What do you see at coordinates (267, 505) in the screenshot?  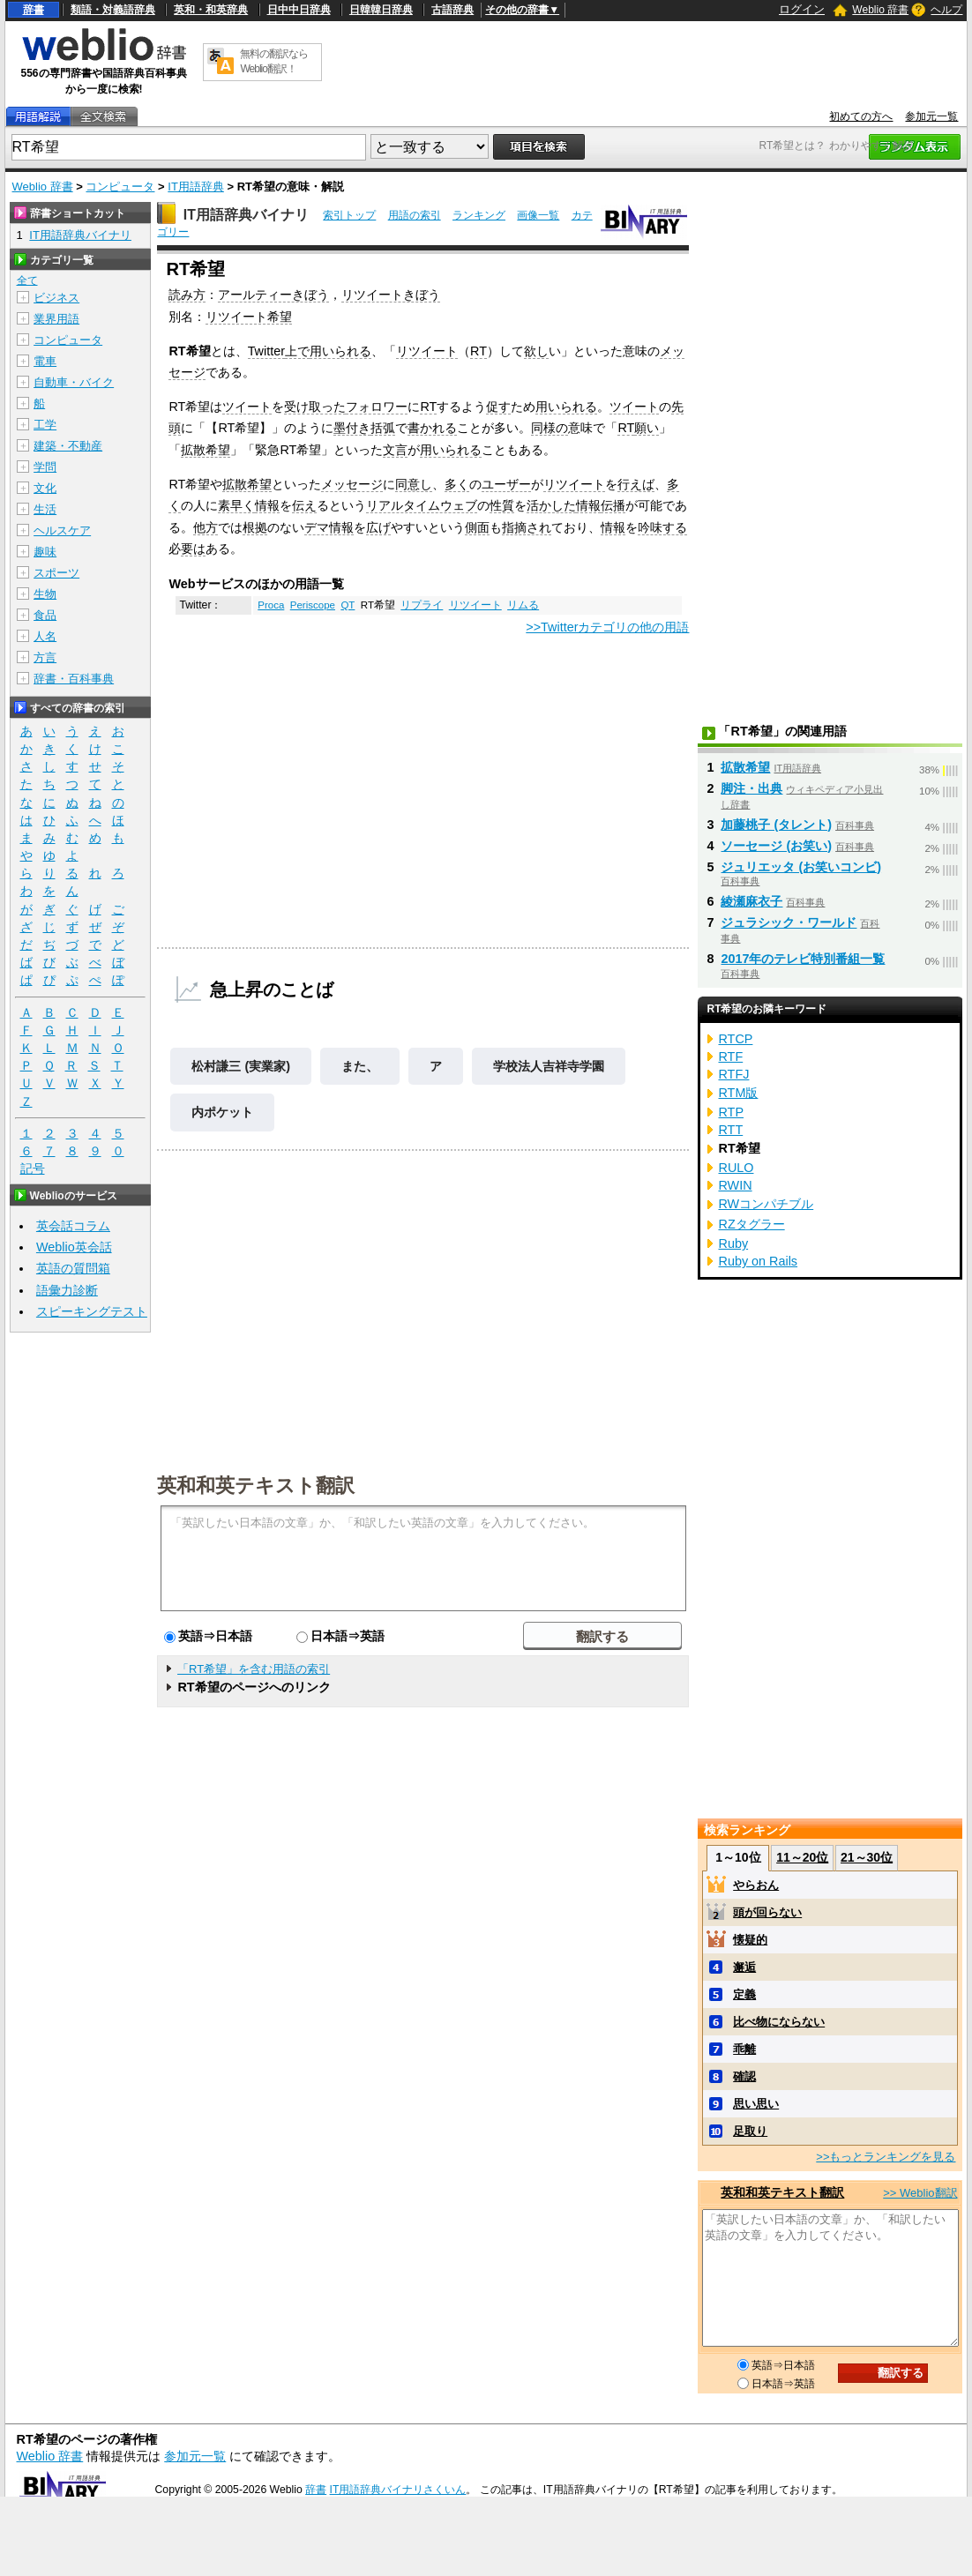 I see `情報` at bounding box center [267, 505].